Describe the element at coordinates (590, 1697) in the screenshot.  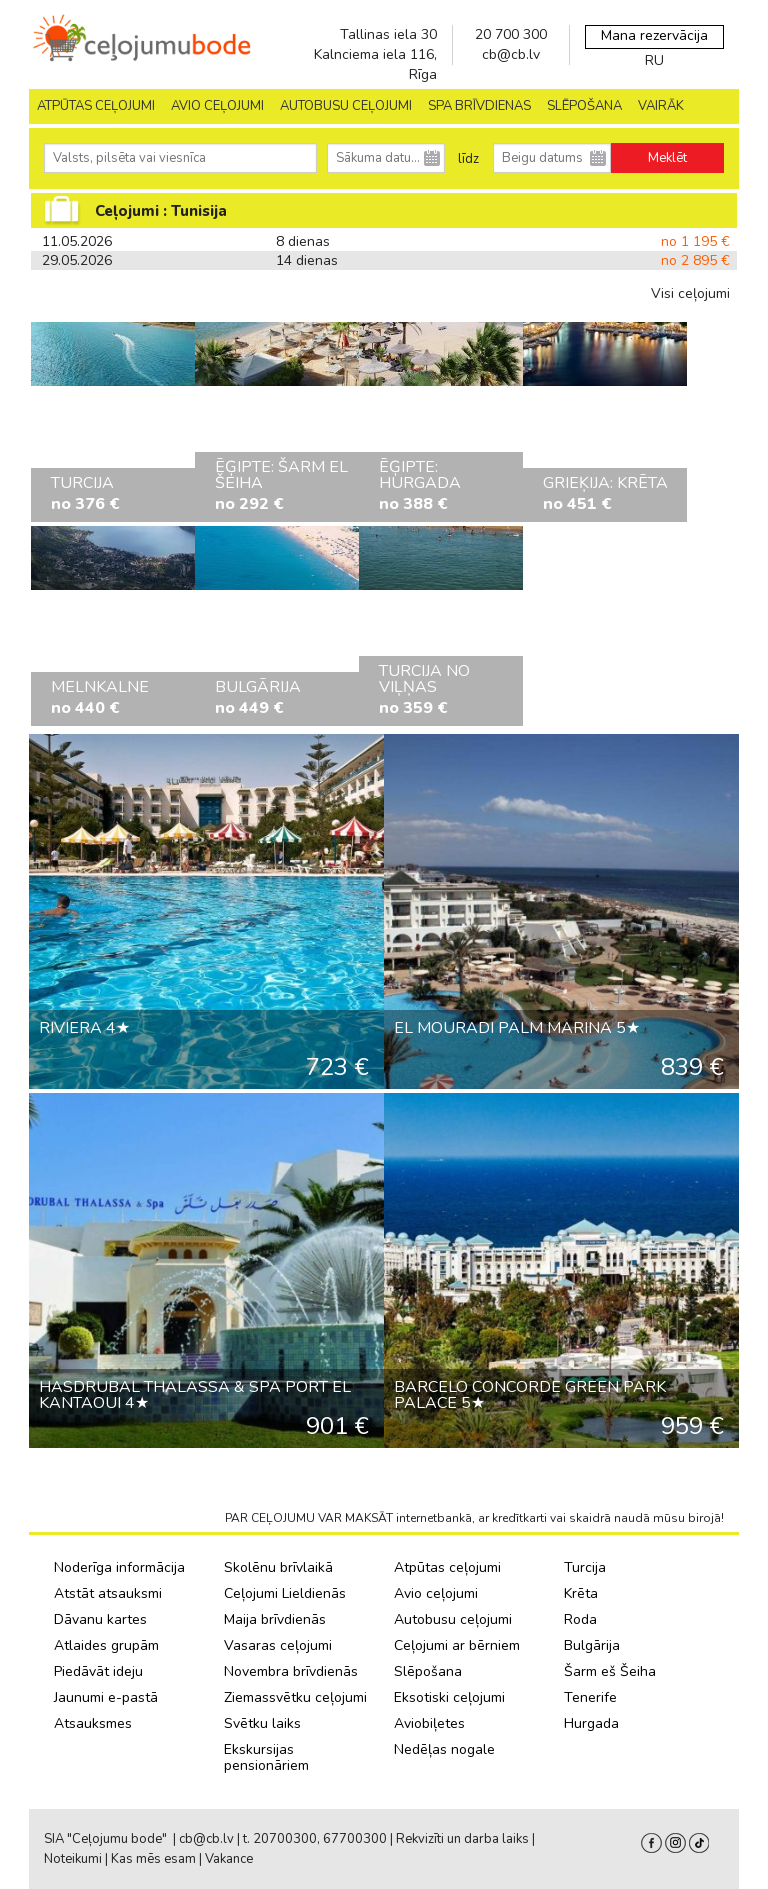
I see `Tenerife` at that location.